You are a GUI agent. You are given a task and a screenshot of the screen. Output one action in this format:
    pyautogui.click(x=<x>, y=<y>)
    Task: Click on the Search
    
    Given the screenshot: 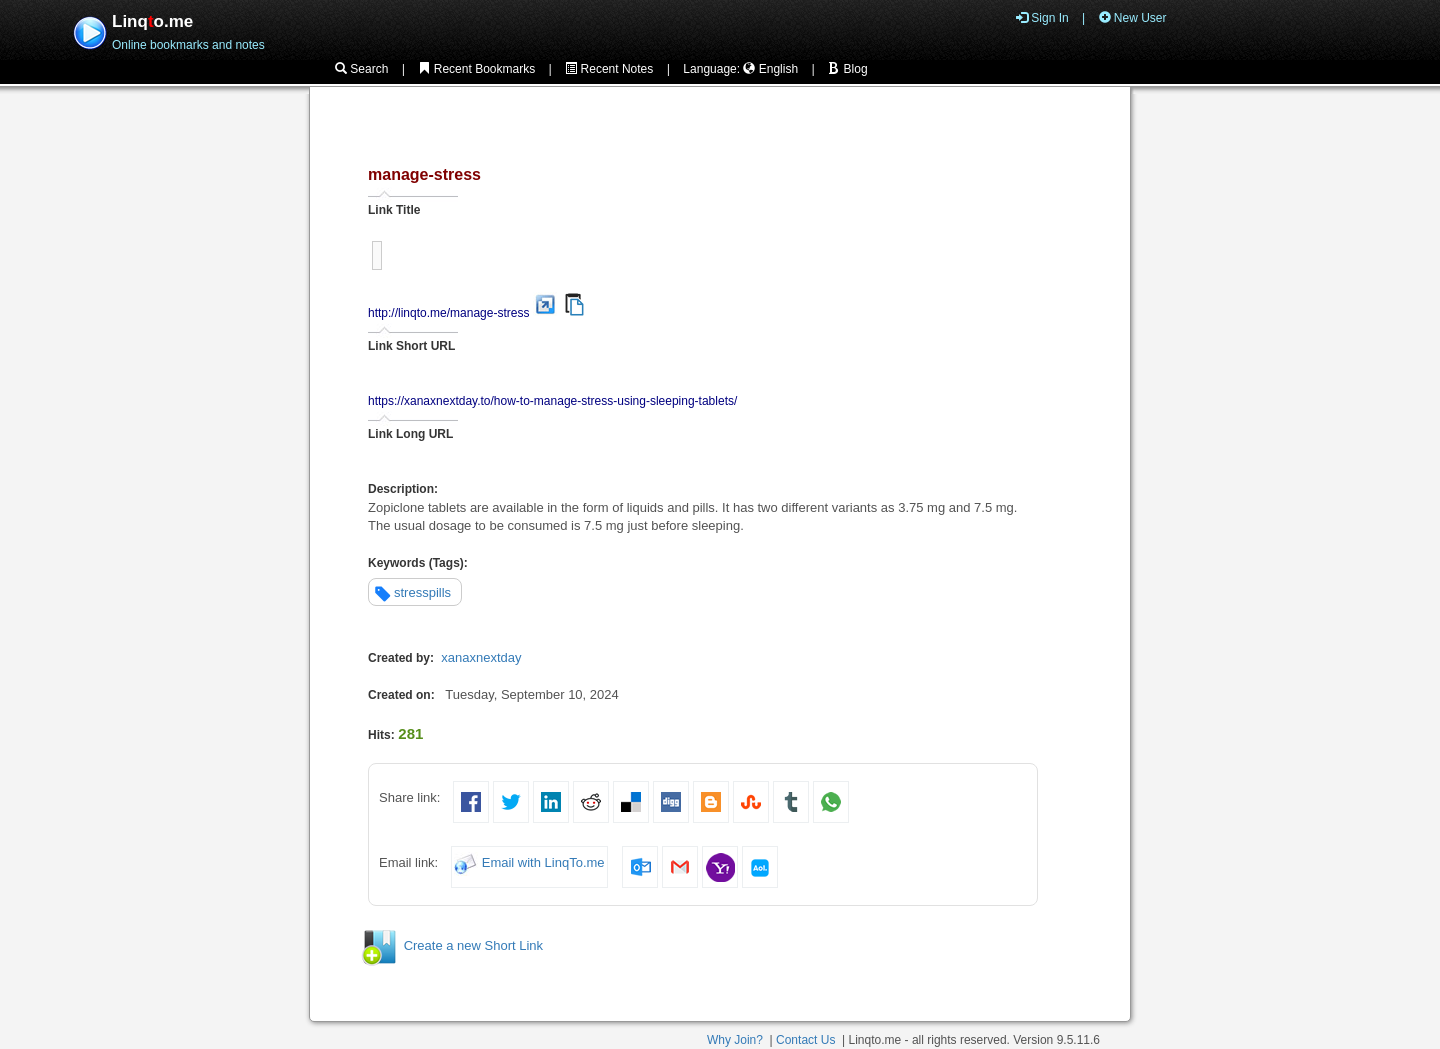 What is the action you would take?
    pyautogui.click(x=361, y=69)
    